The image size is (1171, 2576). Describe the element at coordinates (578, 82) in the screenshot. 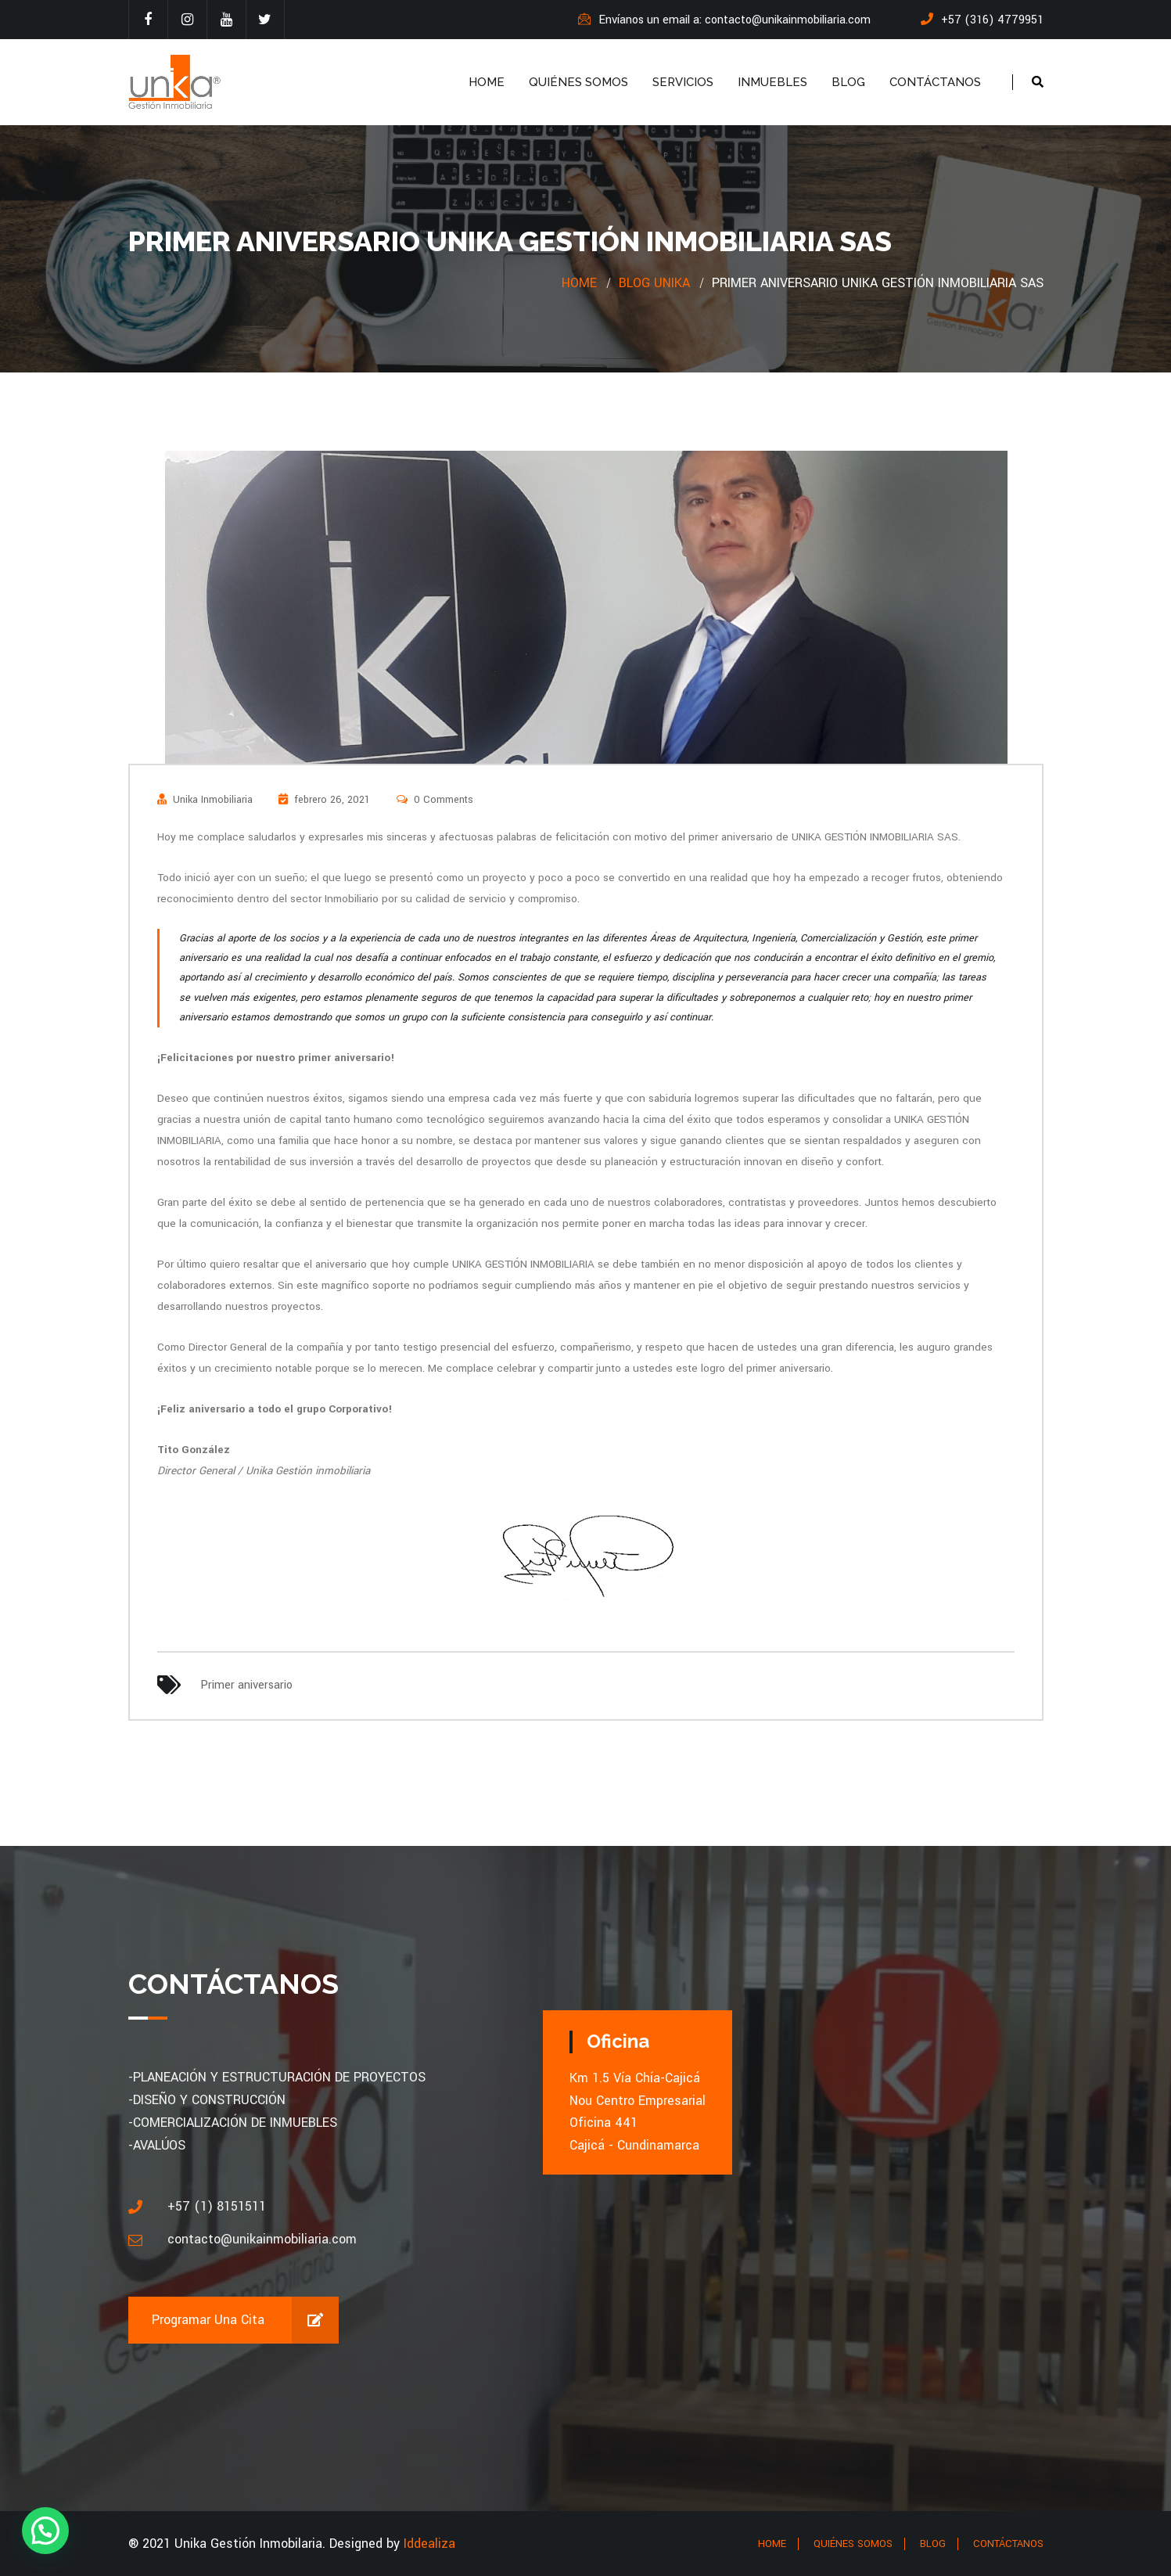

I see `QUIÉNES SOMOS` at that location.